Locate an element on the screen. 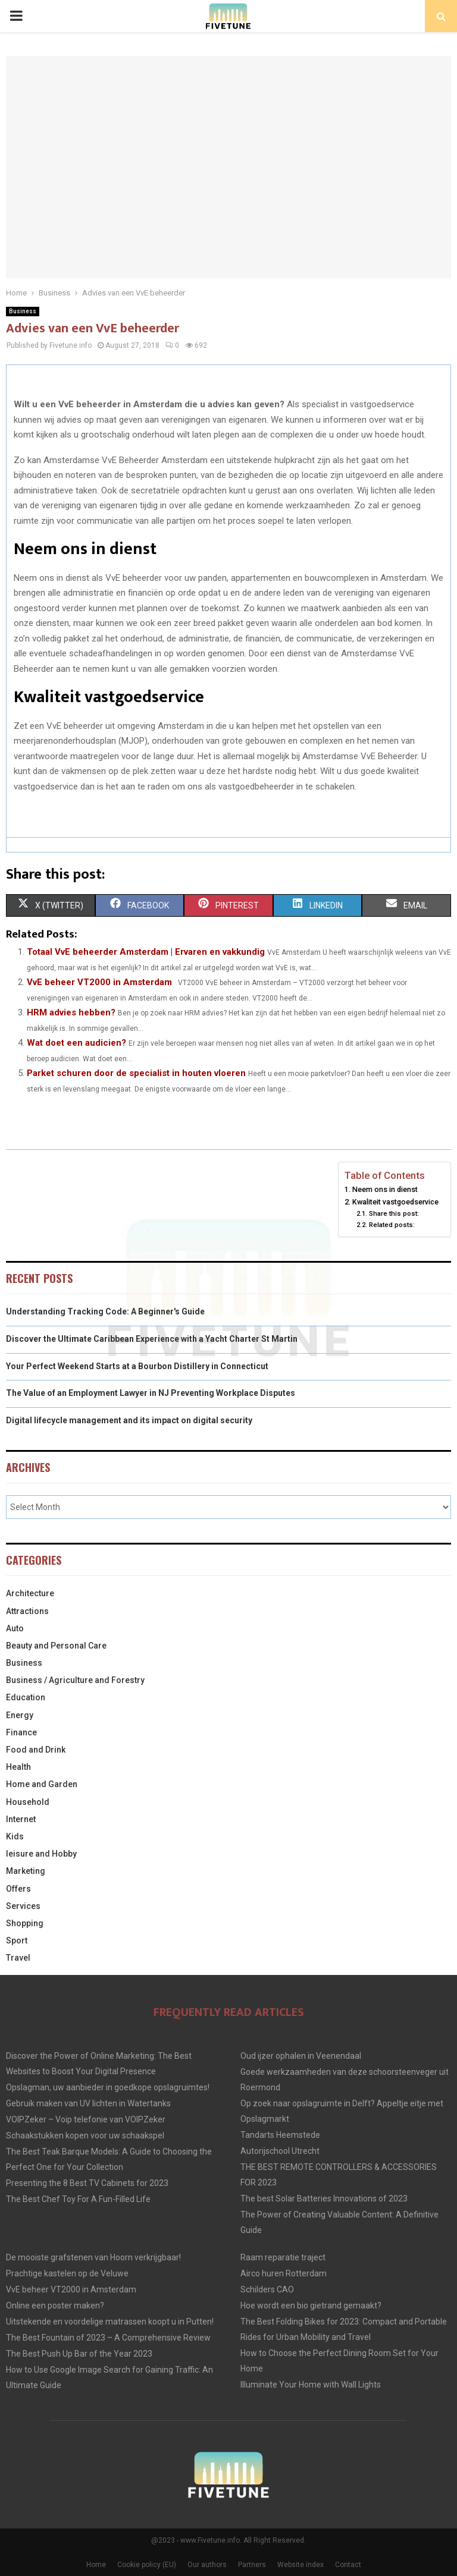 Image resolution: width=457 pixels, height=2576 pixels. Hoe wordt een bio gietrand gemaakt? is located at coordinates (310, 2305).